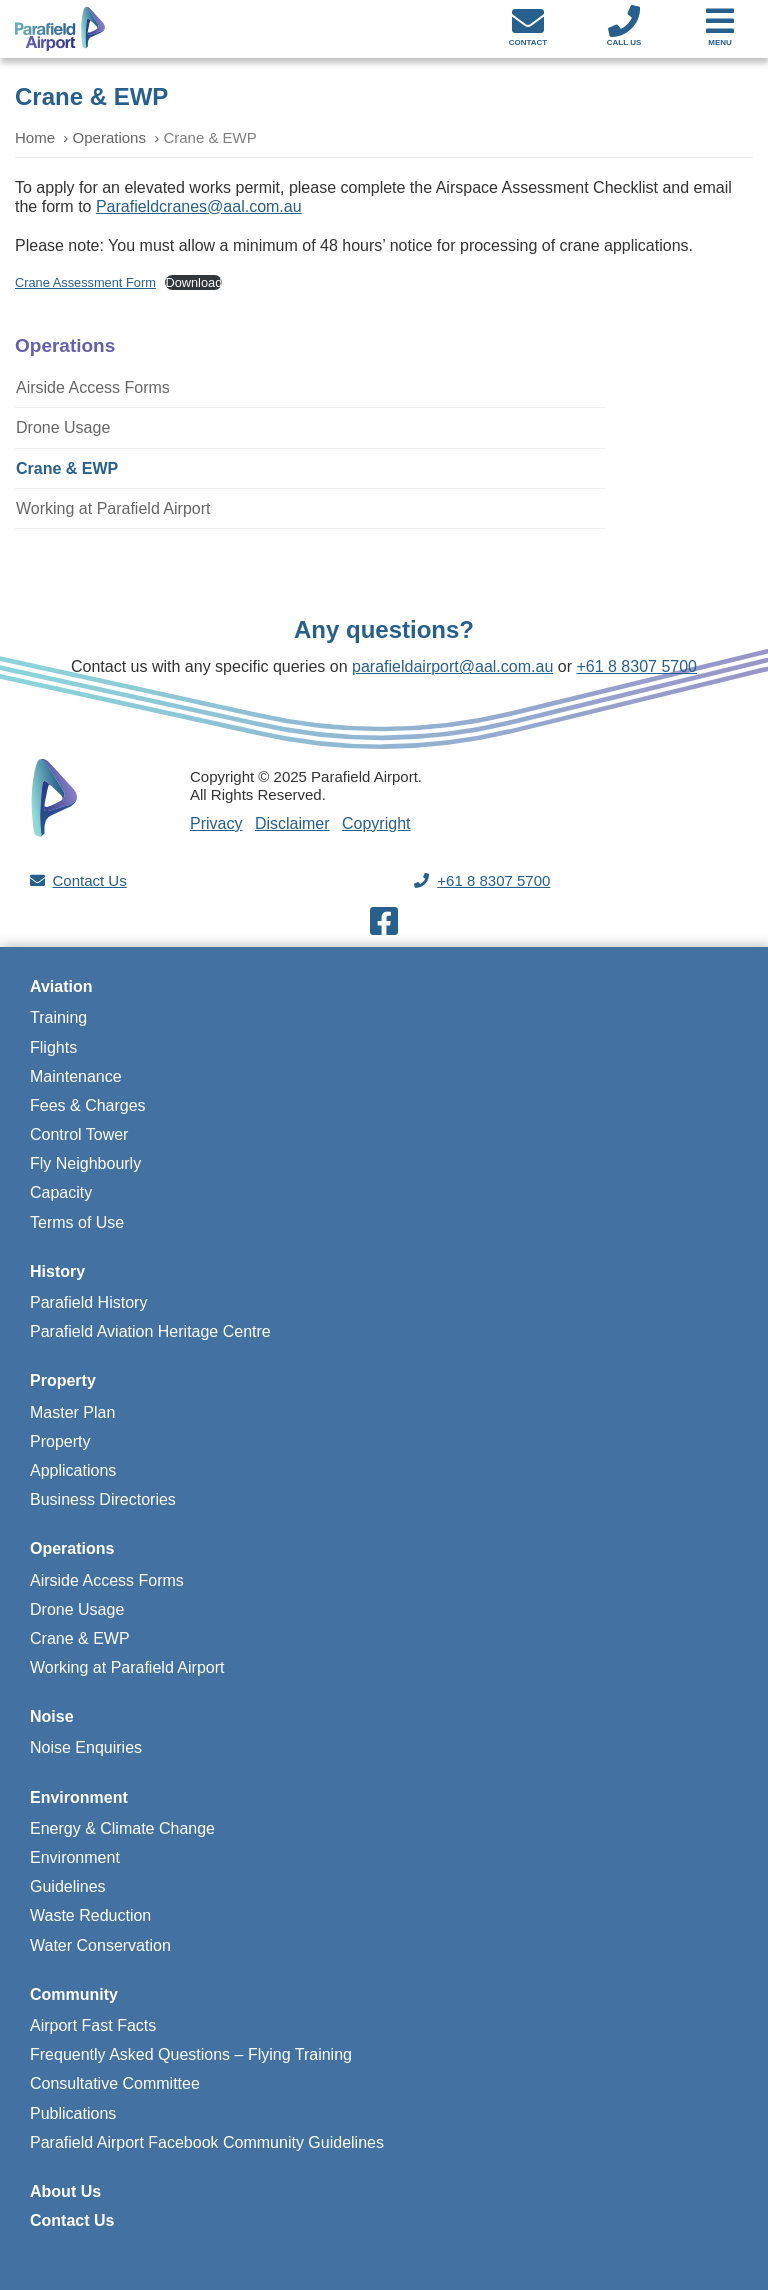 The width and height of the screenshot is (768, 2290). What do you see at coordinates (88, 1302) in the screenshot?
I see `Parafield History` at bounding box center [88, 1302].